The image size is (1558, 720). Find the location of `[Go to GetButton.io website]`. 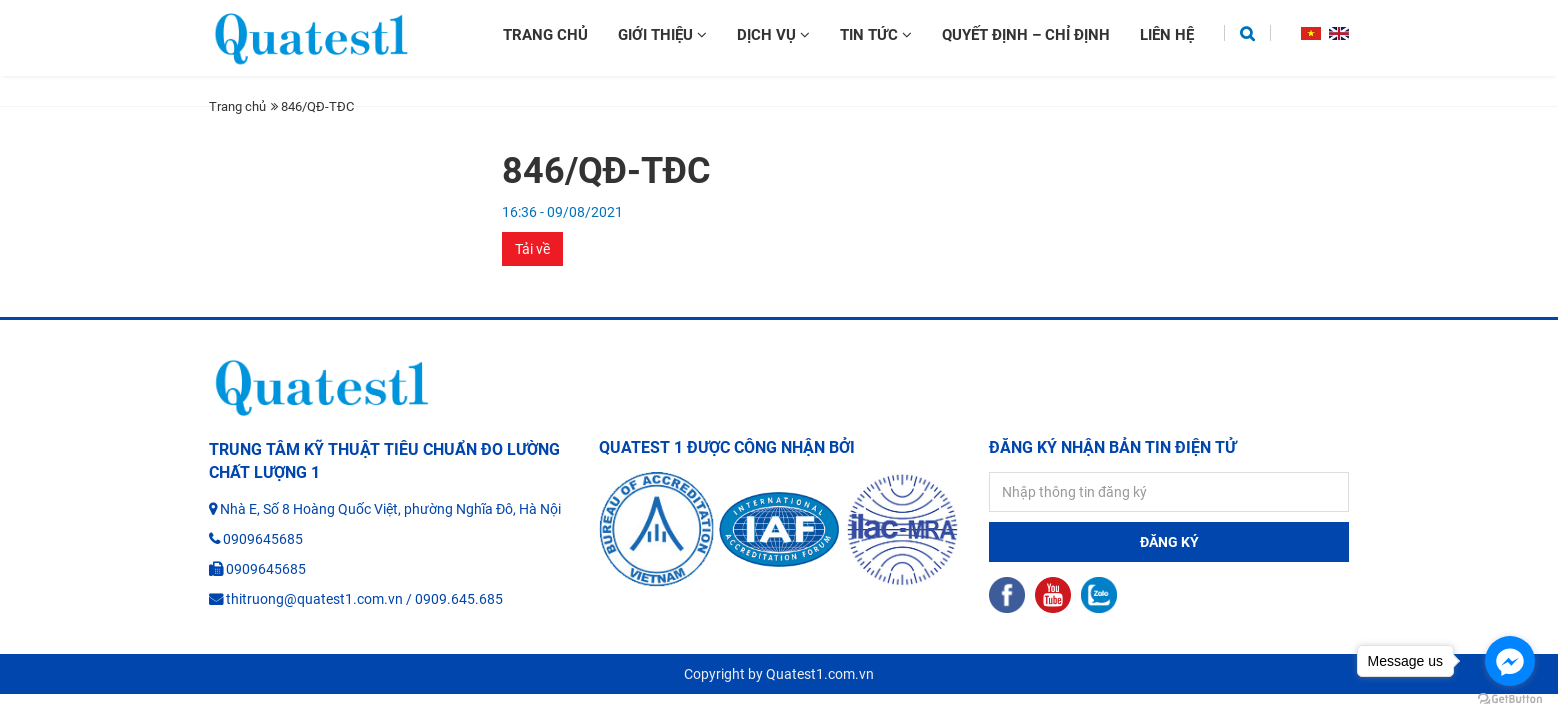

[Go to GetButton.io website] is located at coordinates (1510, 699).